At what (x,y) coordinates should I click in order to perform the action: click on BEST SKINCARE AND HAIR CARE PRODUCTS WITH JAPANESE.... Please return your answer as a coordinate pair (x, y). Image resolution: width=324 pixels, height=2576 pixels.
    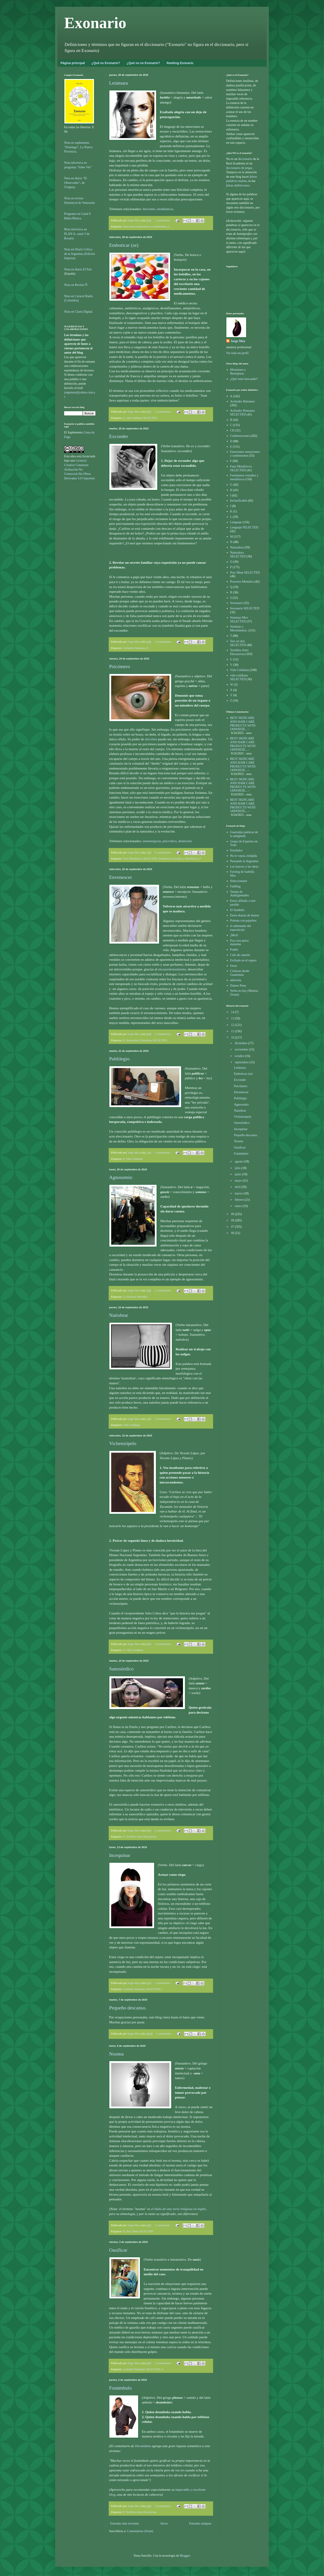
    Looking at the image, I should click on (243, 723).